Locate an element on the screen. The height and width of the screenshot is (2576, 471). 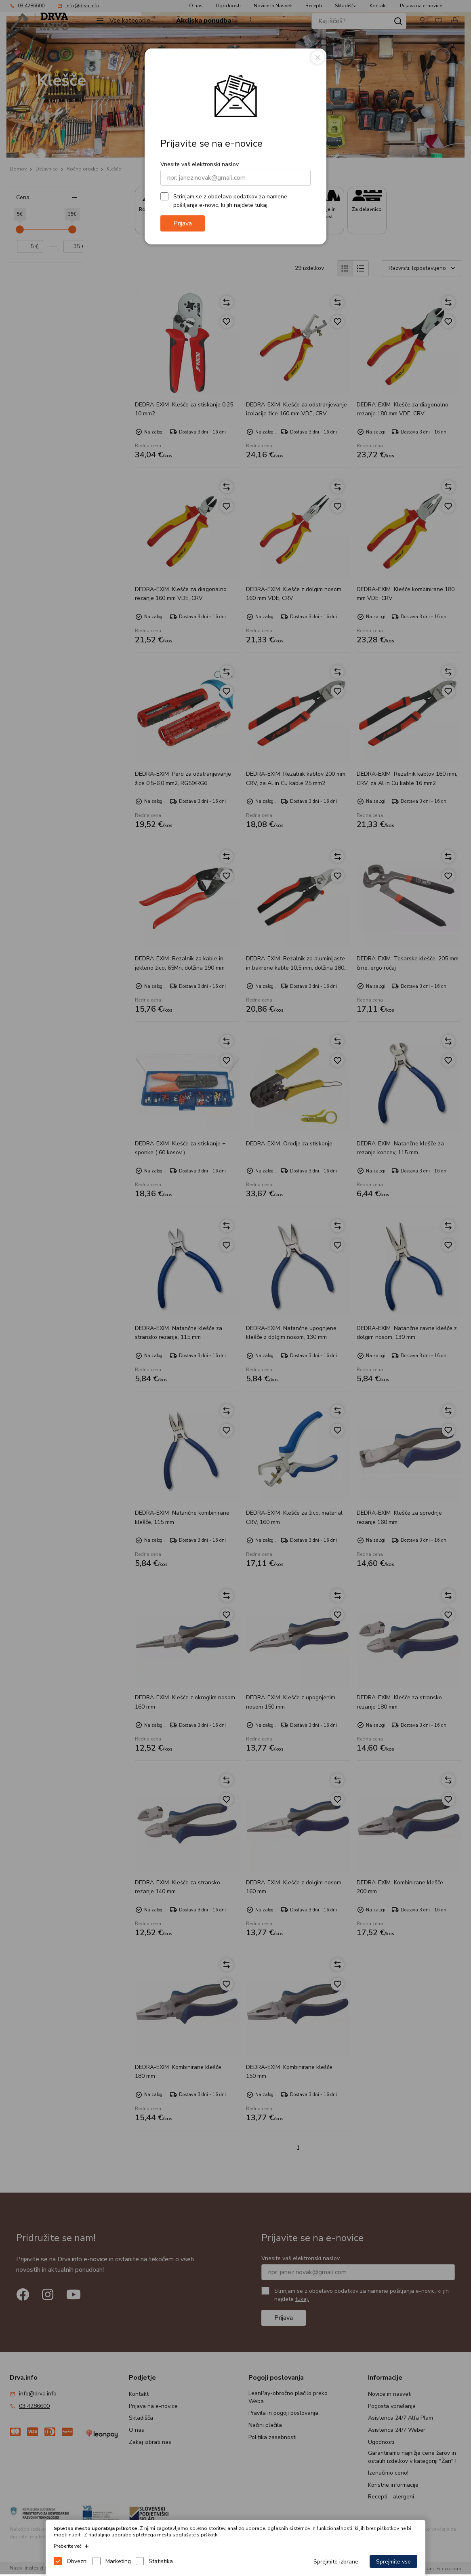
Vnesite vaš elektronski naslov is located at coordinates (199, 164).